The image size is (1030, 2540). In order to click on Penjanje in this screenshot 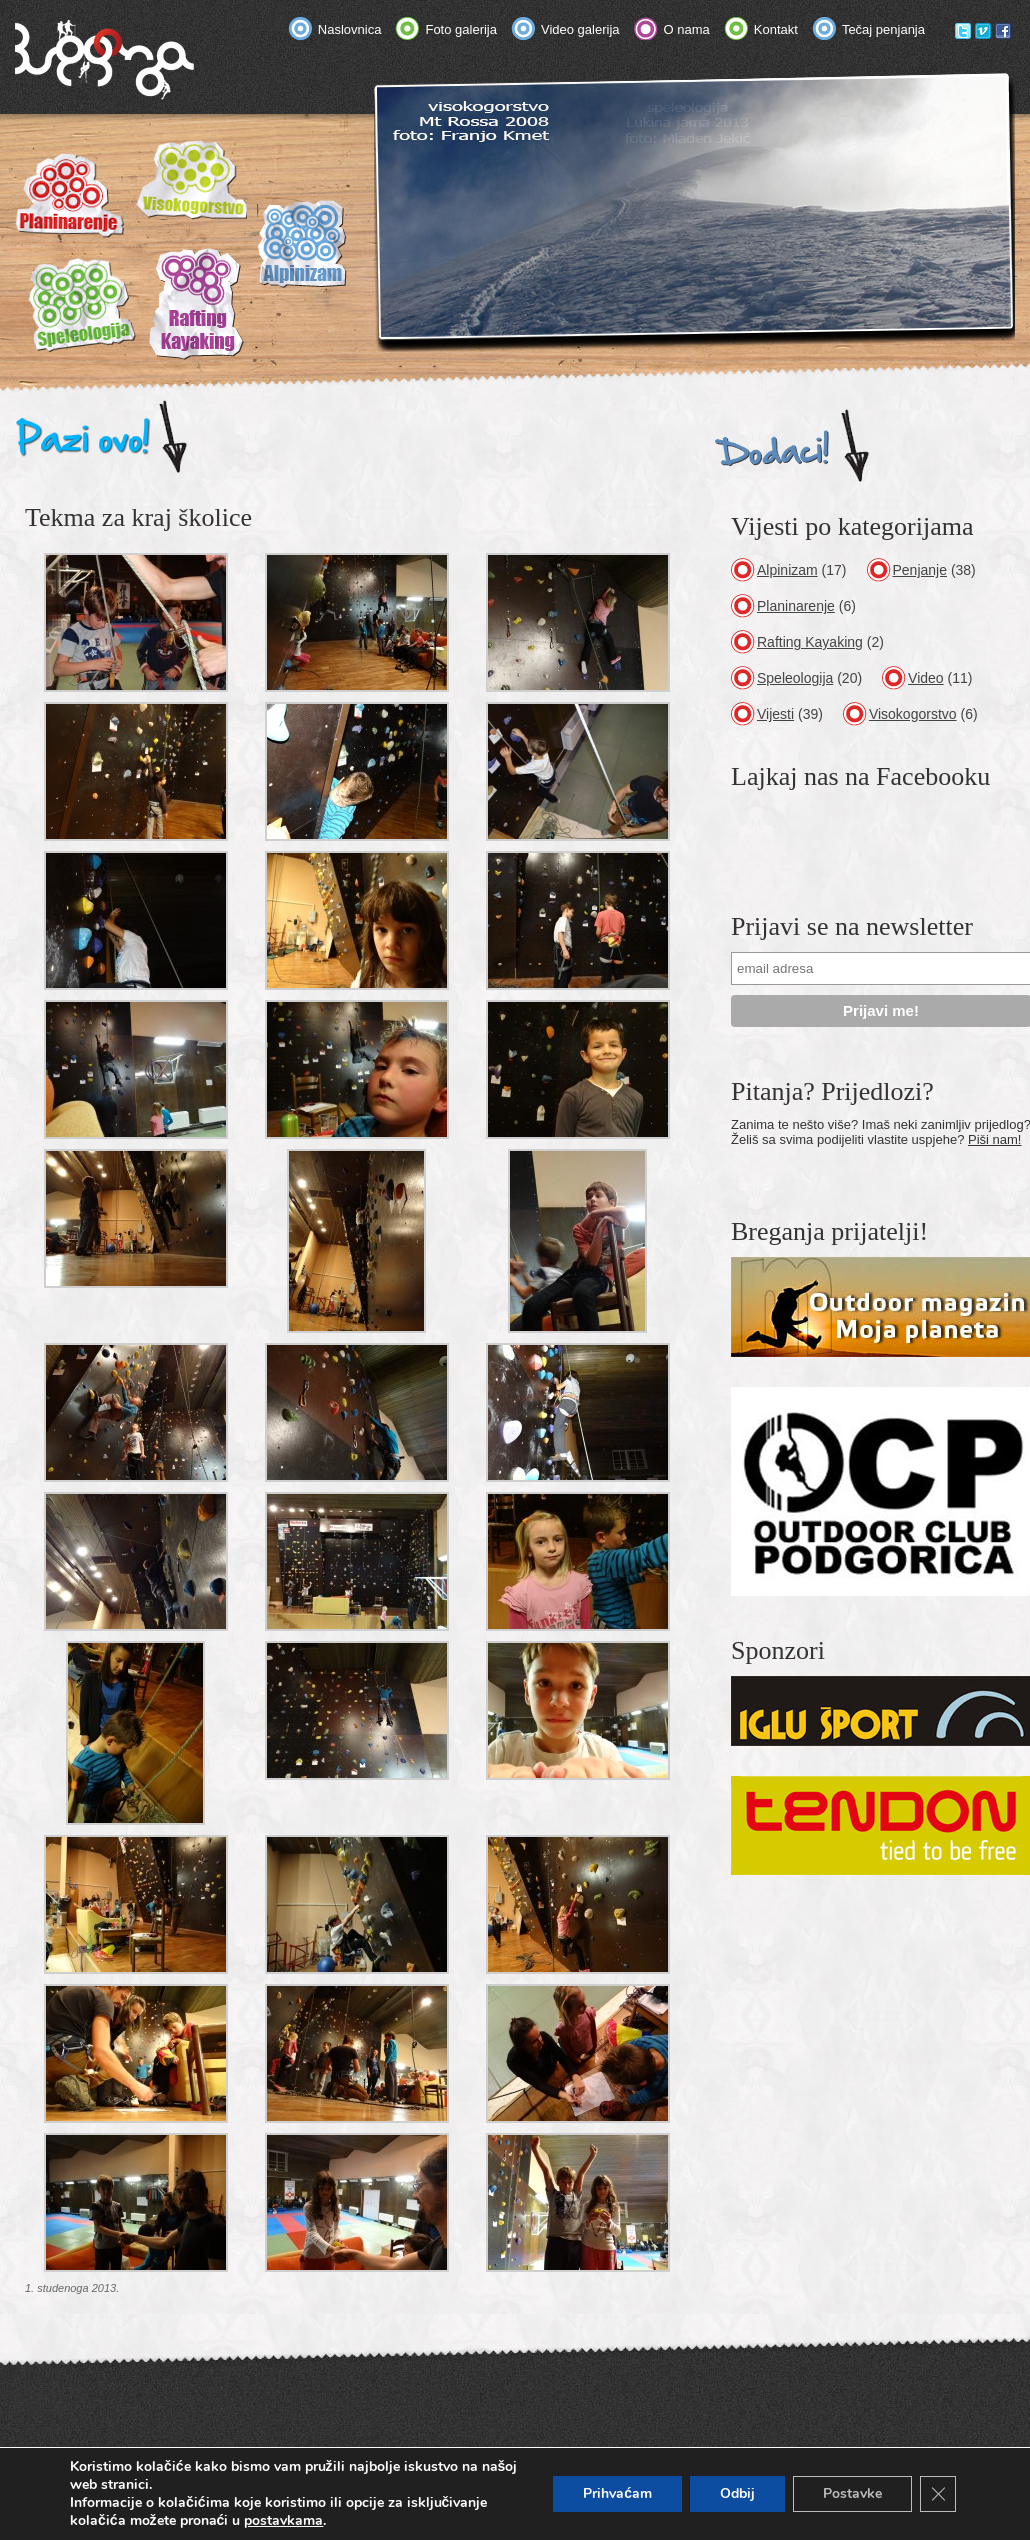, I will do `click(920, 570)`.